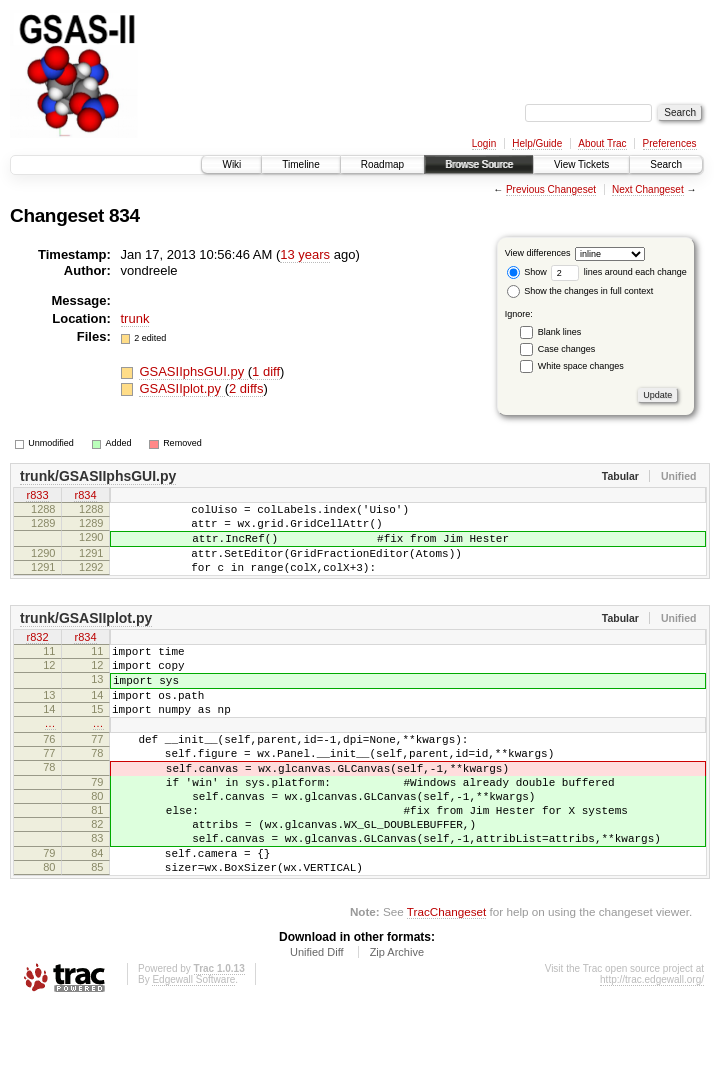 Image resolution: width=714 pixels, height=1075 pixels. I want to click on r833, so click(37, 497).